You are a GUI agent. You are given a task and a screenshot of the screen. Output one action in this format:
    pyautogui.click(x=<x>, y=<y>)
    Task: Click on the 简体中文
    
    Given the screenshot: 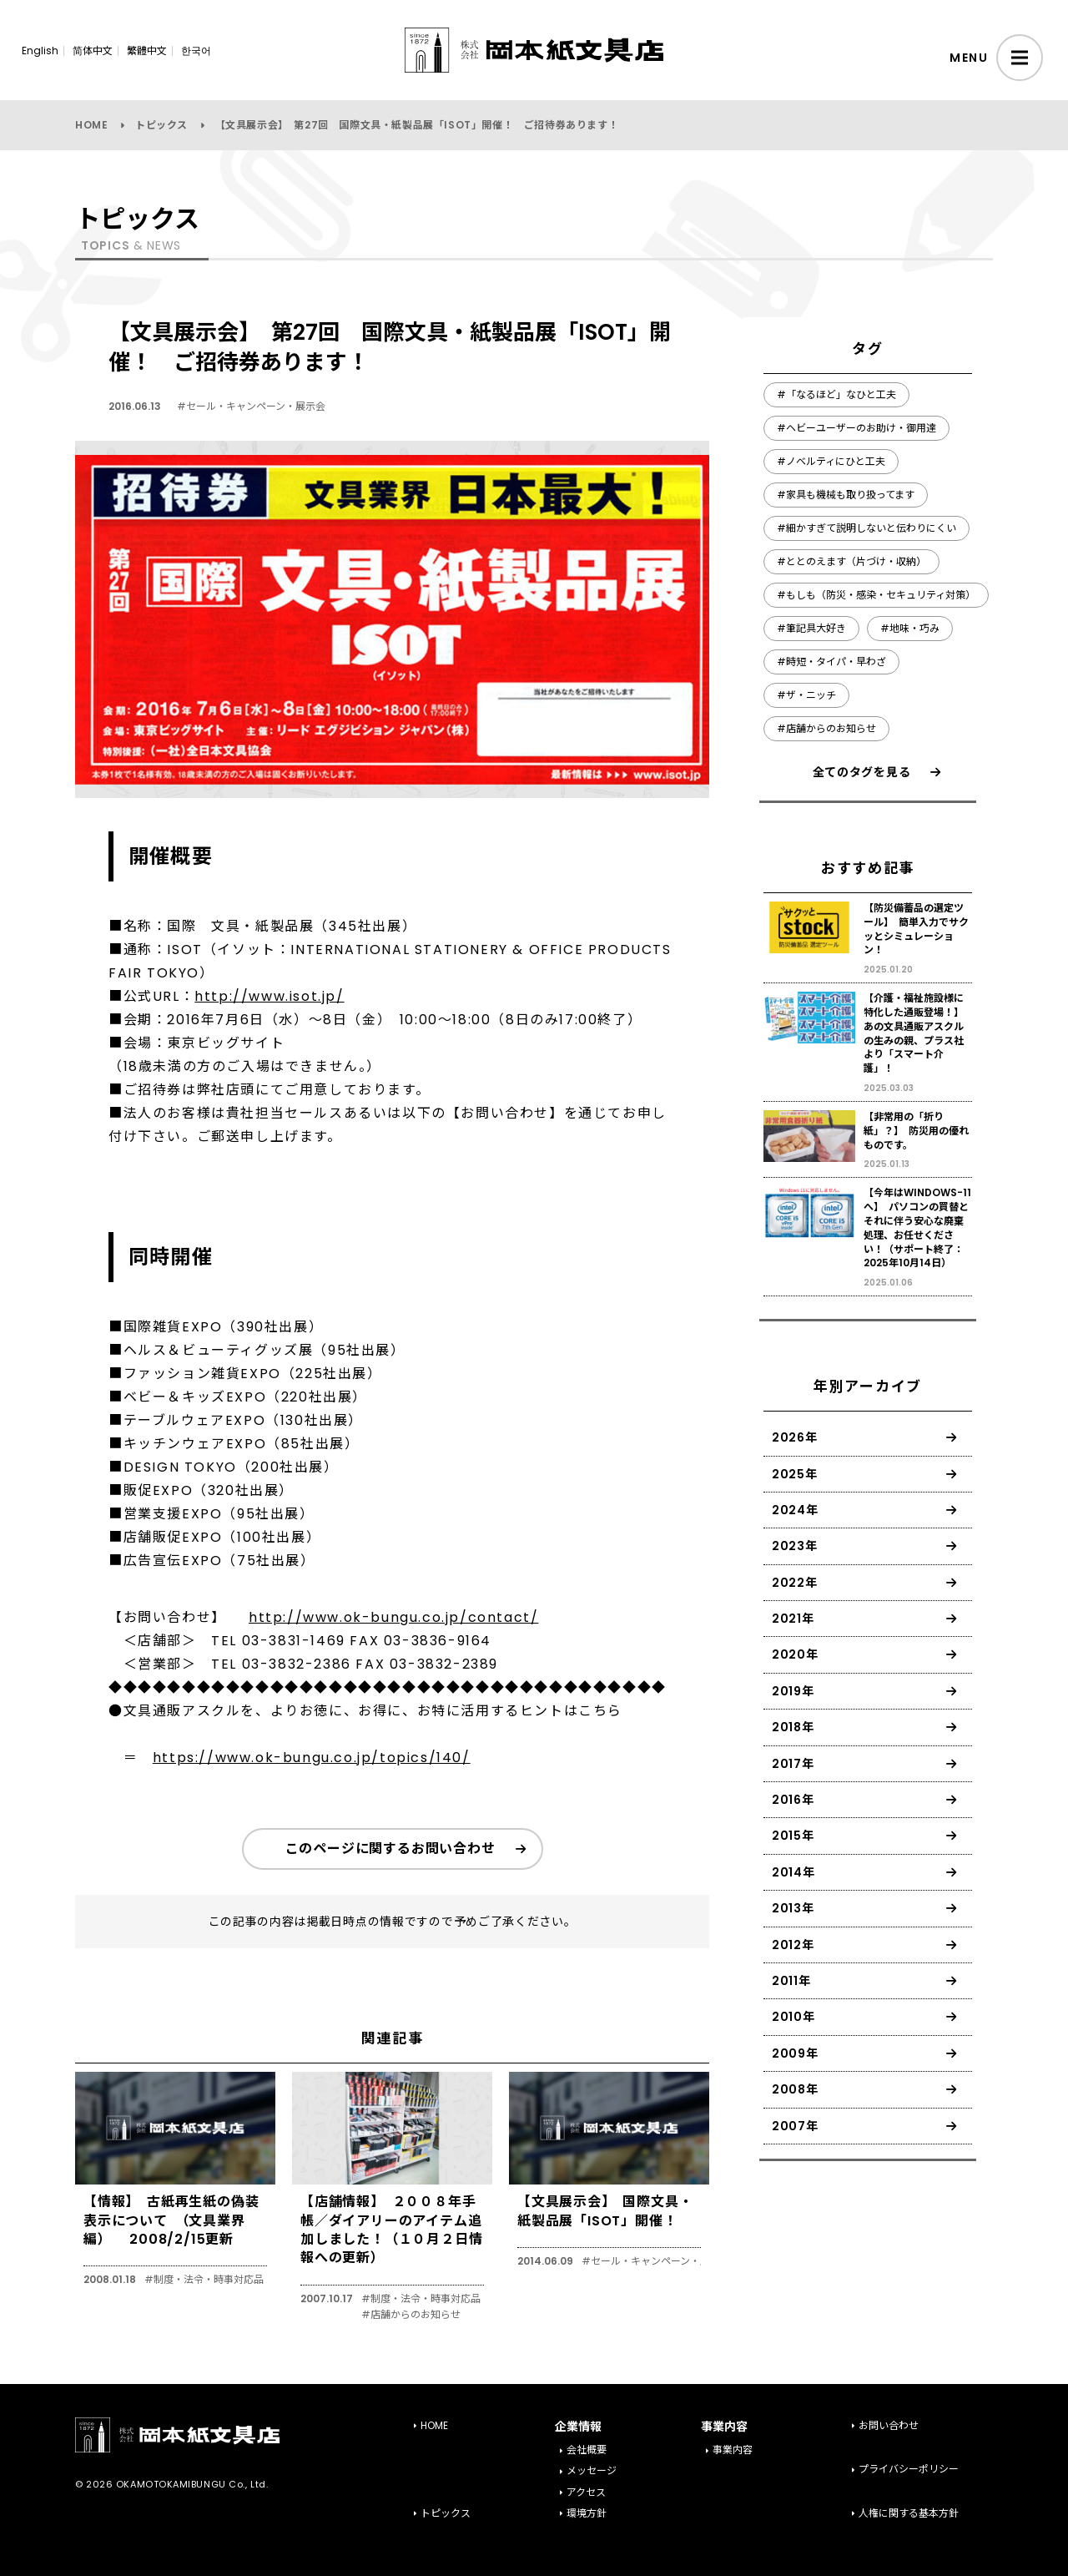 What is the action you would take?
    pyautogui.click(x=93, y=50)
    